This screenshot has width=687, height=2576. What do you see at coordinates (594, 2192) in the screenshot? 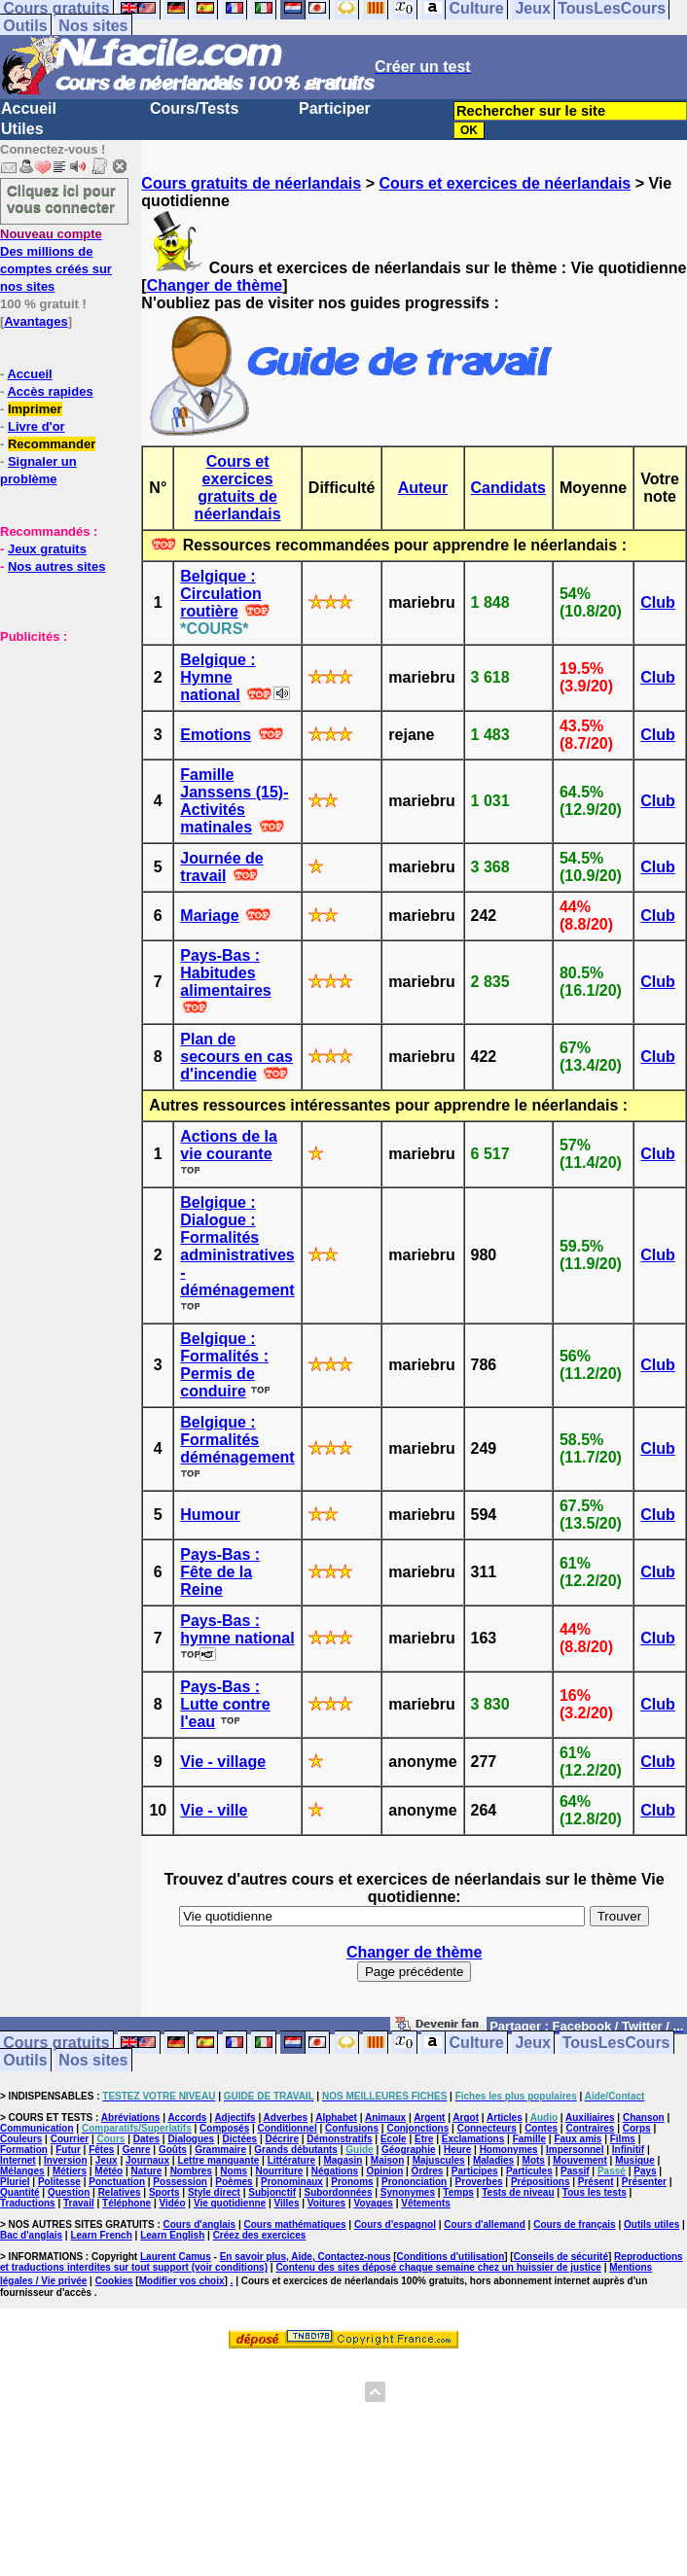
I see `Tous les tests` at bounding box center [594, 2192].